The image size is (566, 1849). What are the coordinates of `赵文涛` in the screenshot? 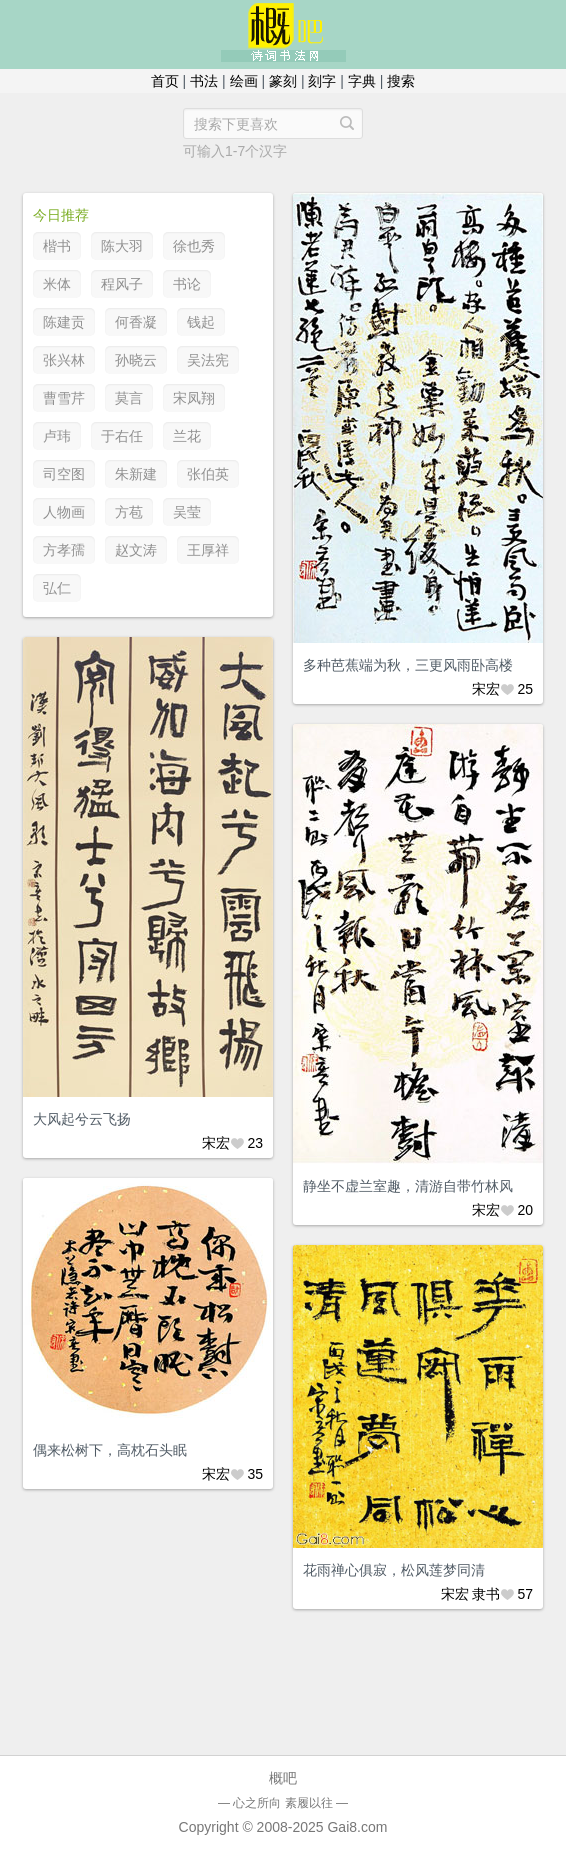 It's located at (136, 550).